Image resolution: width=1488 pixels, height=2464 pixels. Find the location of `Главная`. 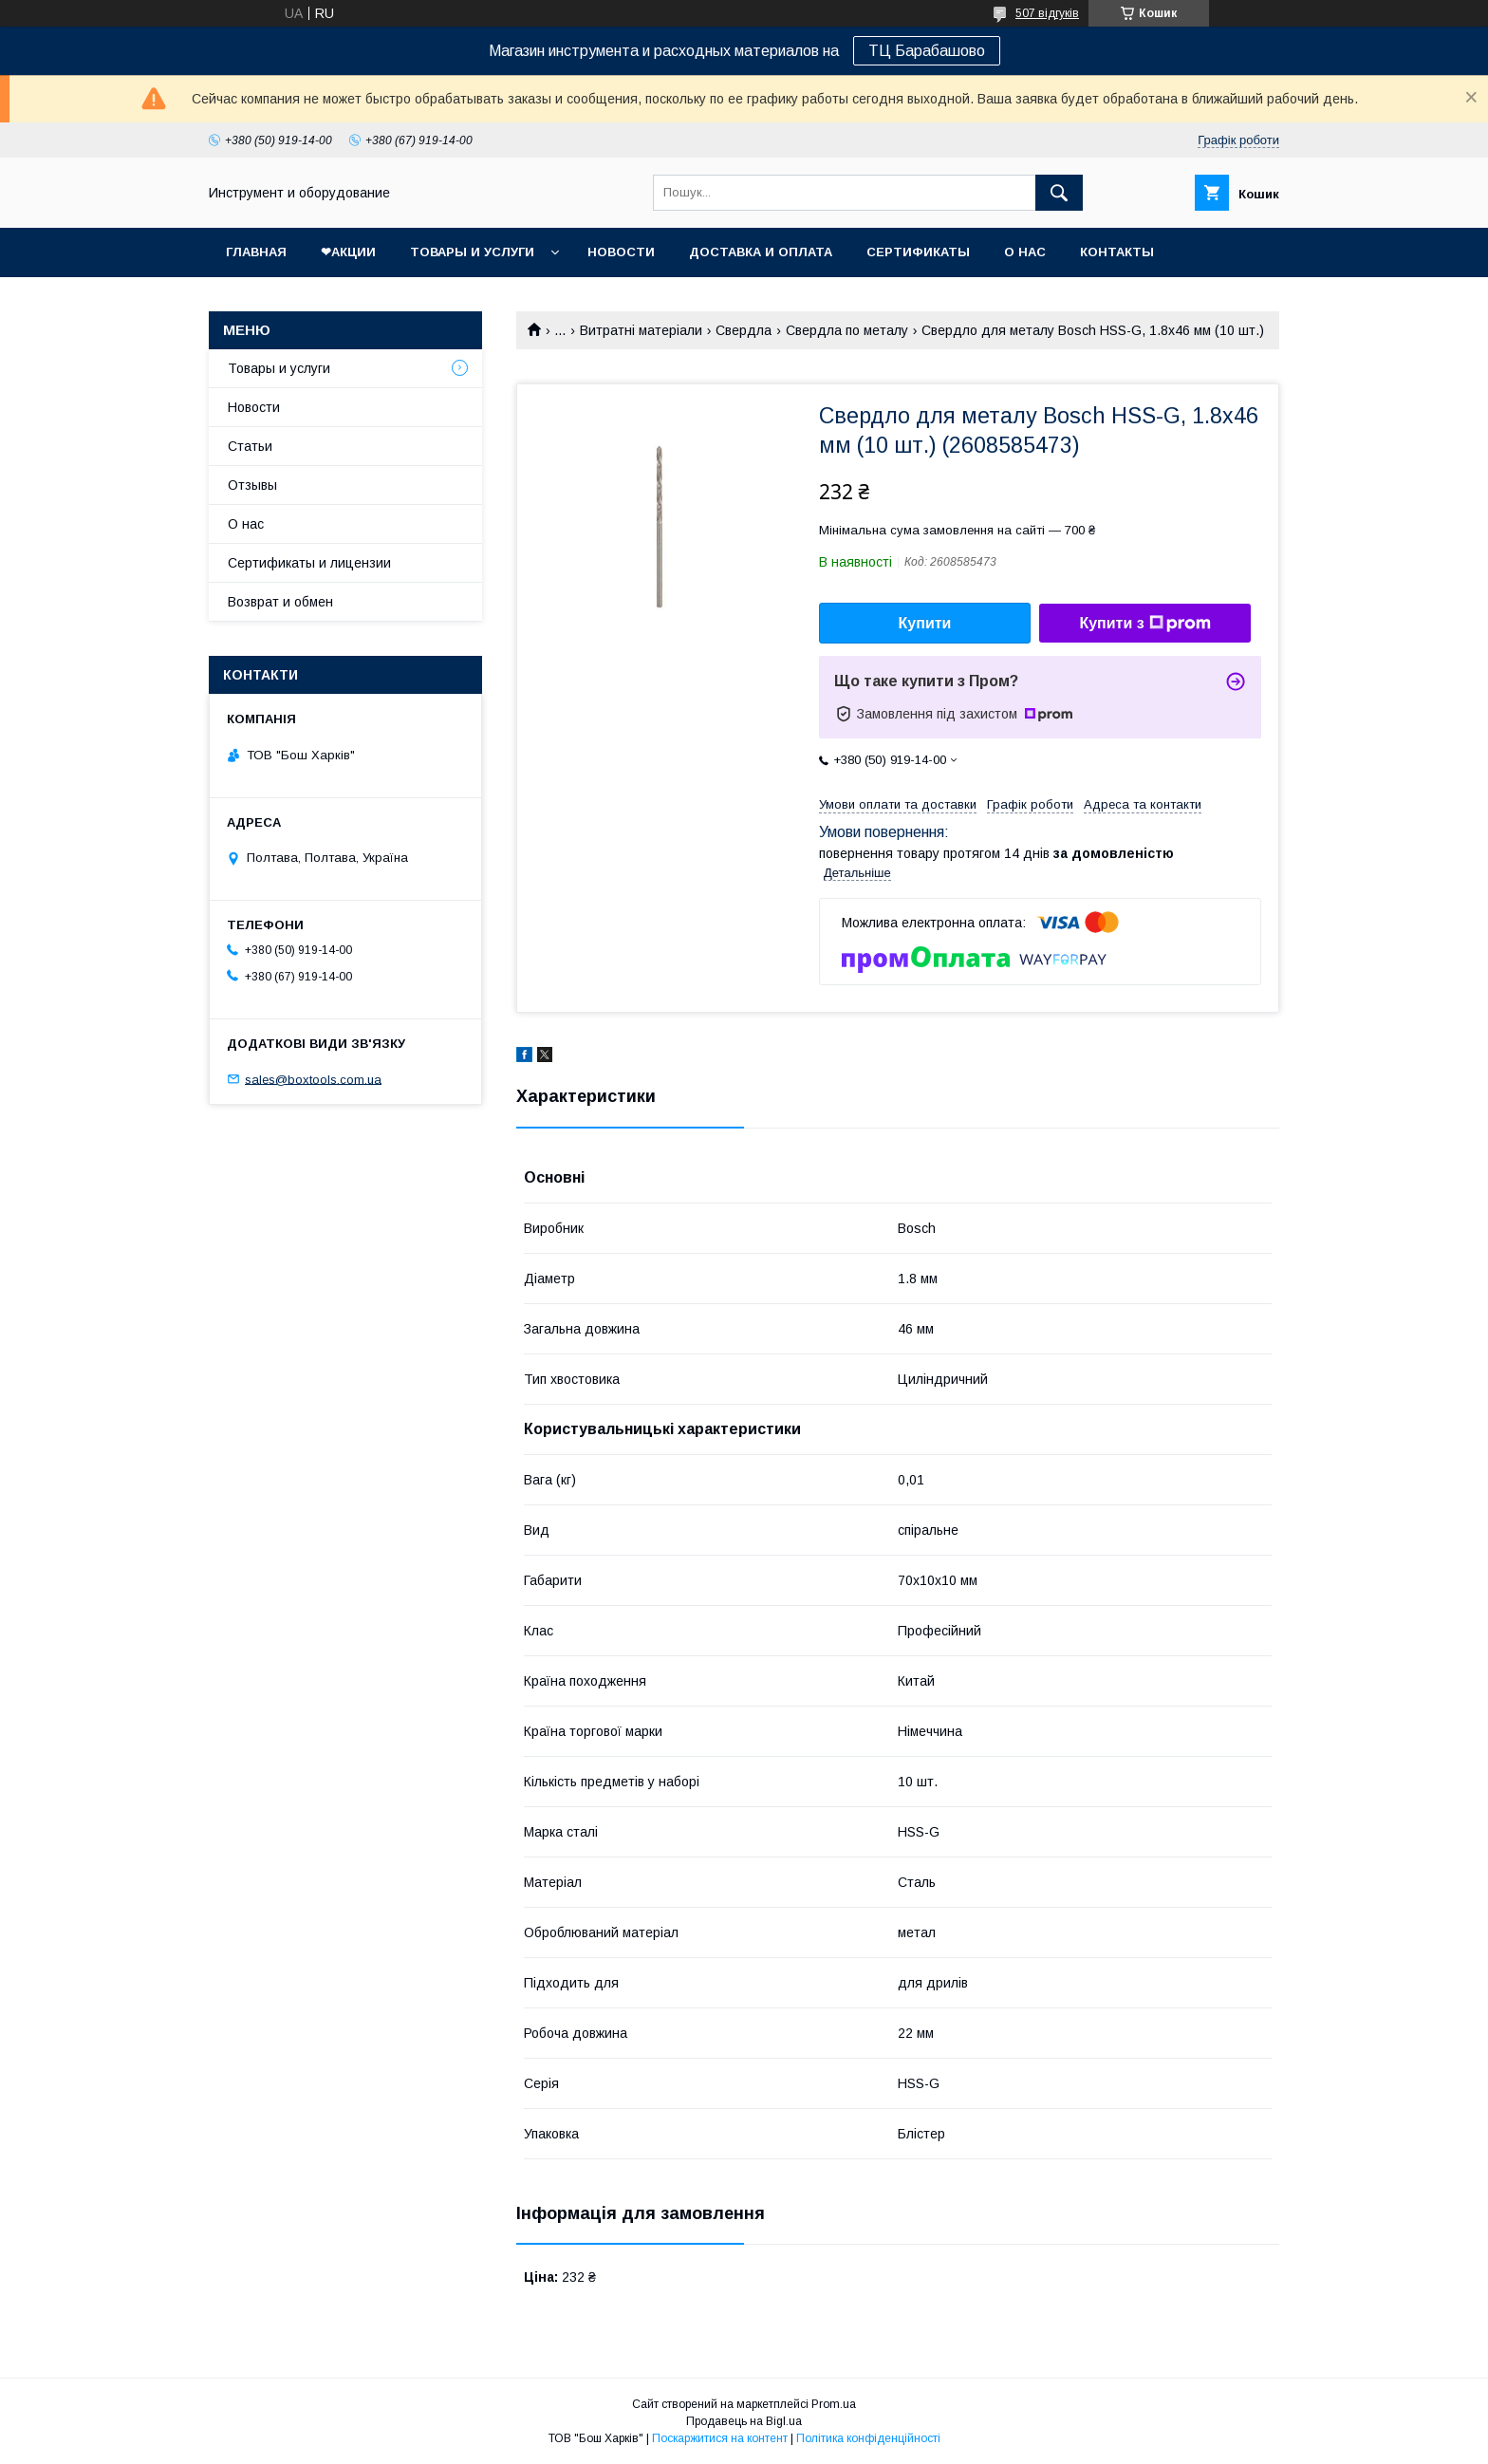

Главная is located at coordinates (256, 252).